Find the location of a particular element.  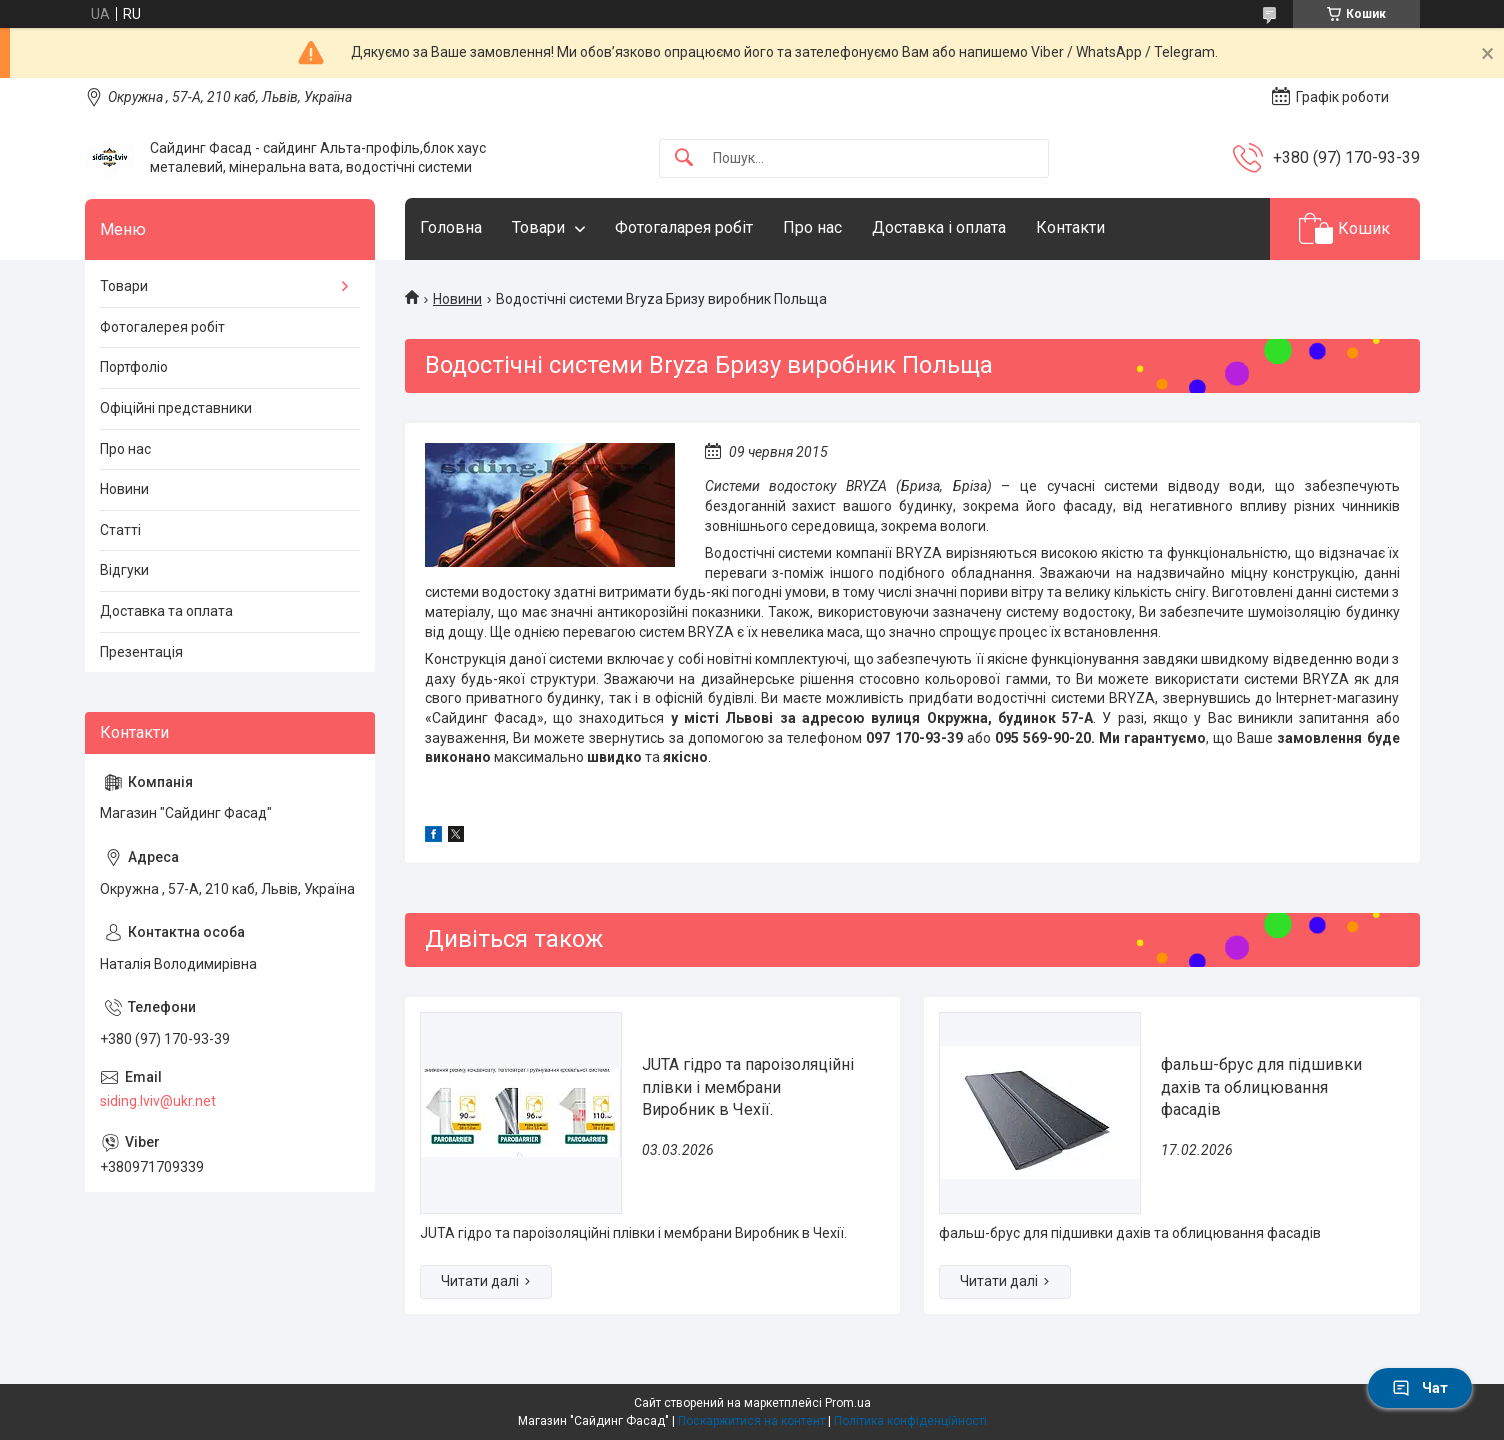

фальш-брус для підшивки дахів та облицювання фасадів is located at coordinates (1261, 1087).